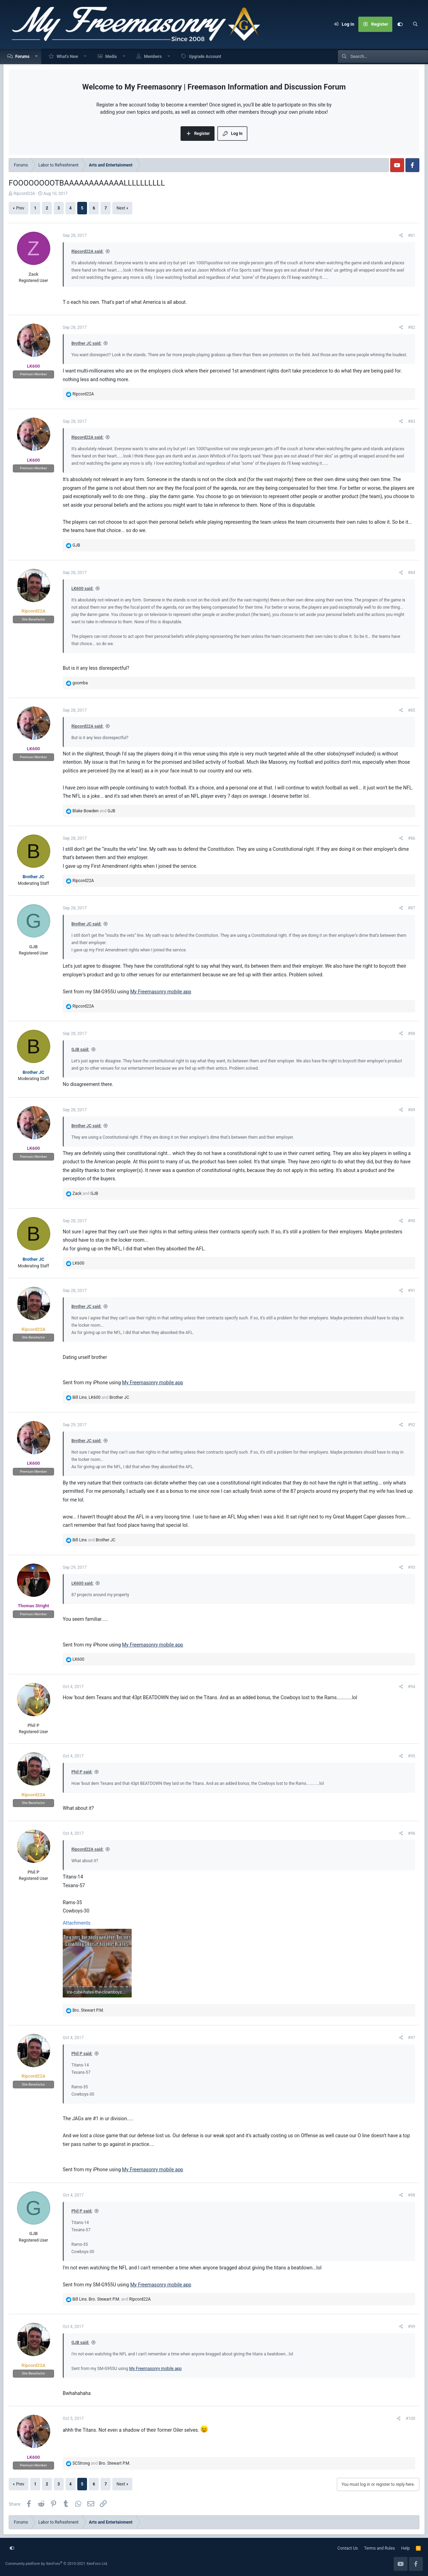 This screenshot has width=428, height=2576. I want to click on Members, so click(152, 56).